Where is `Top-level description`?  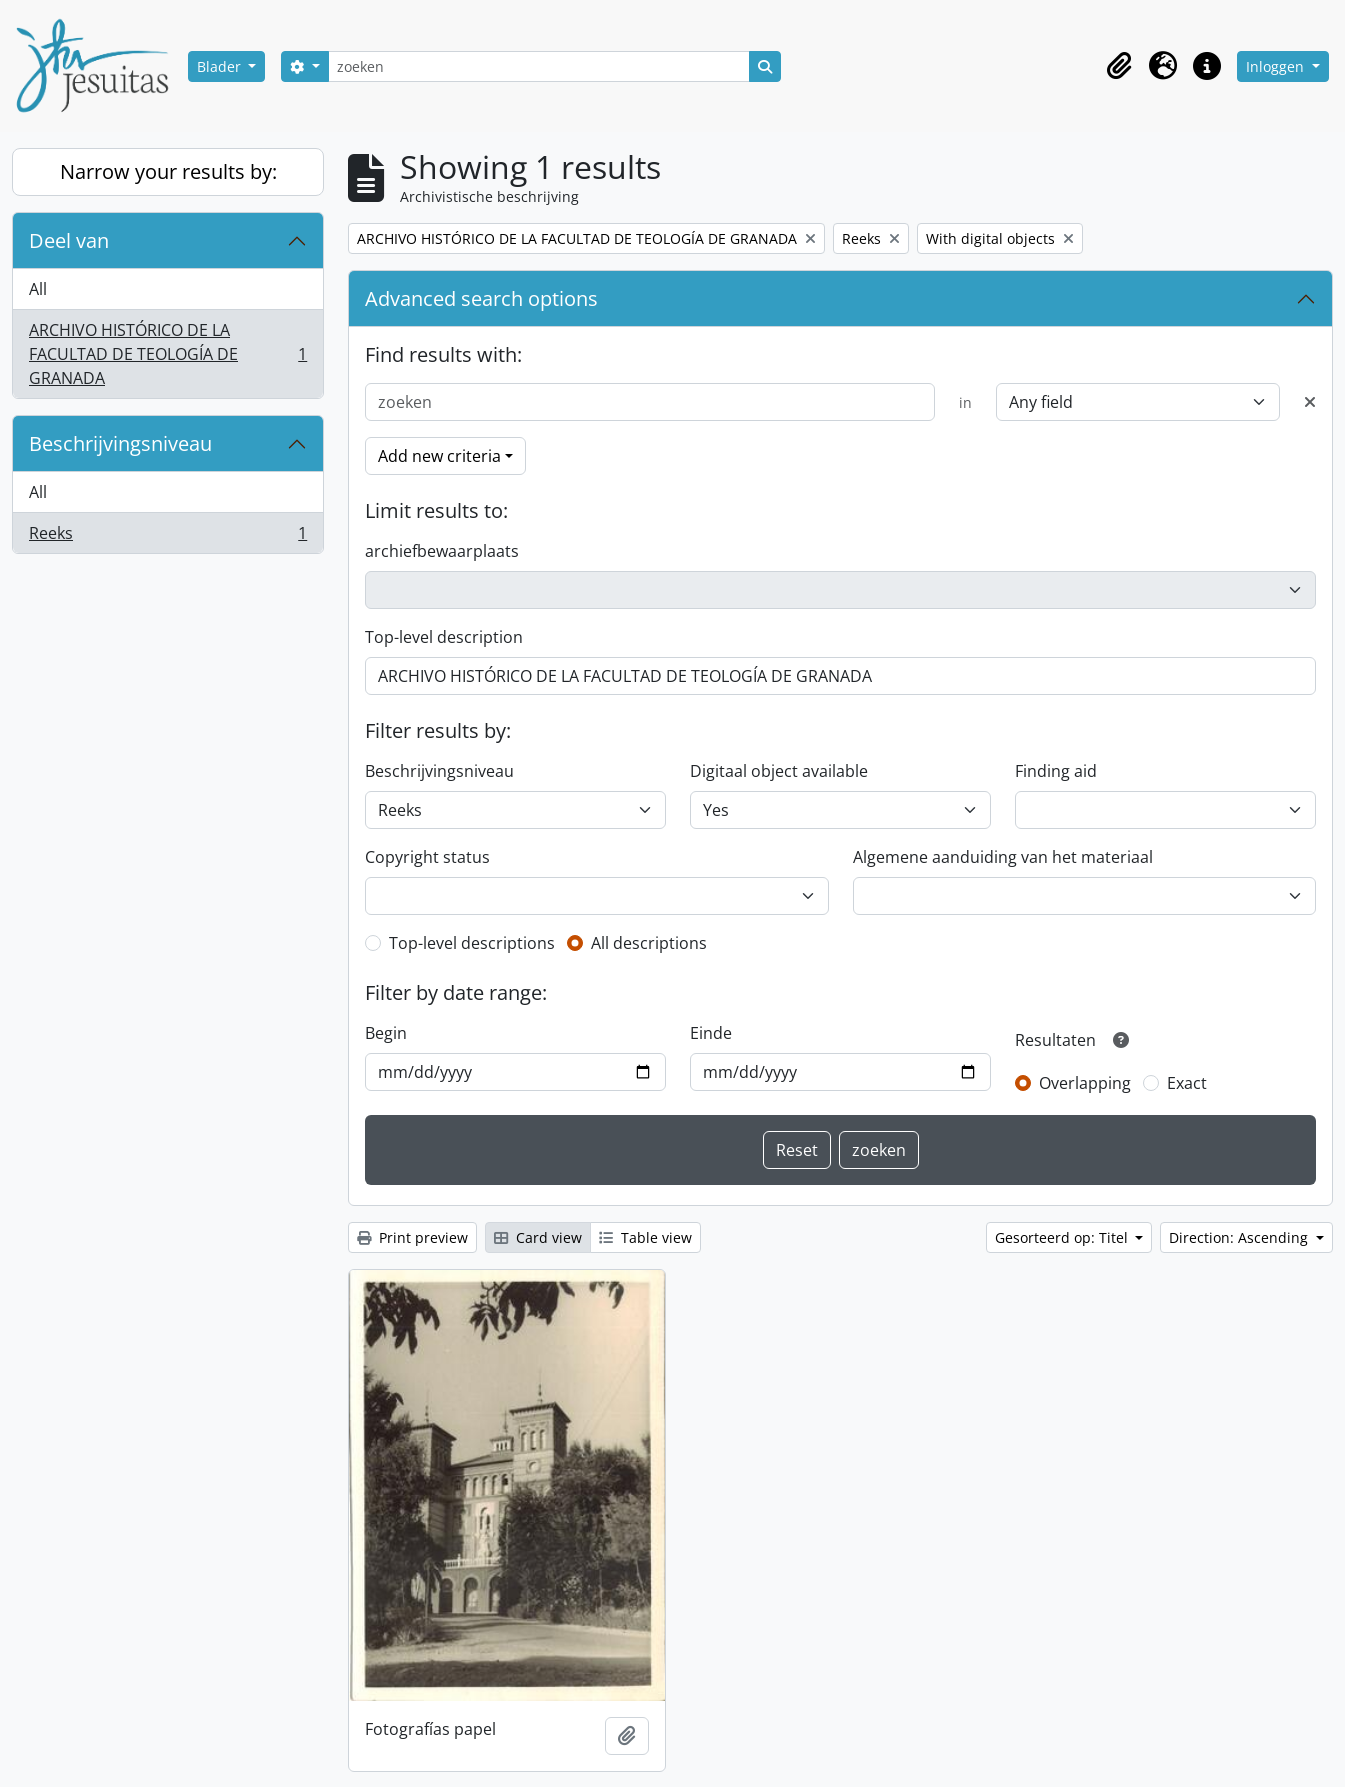 Top-level description is located at coordinates (444, 637).